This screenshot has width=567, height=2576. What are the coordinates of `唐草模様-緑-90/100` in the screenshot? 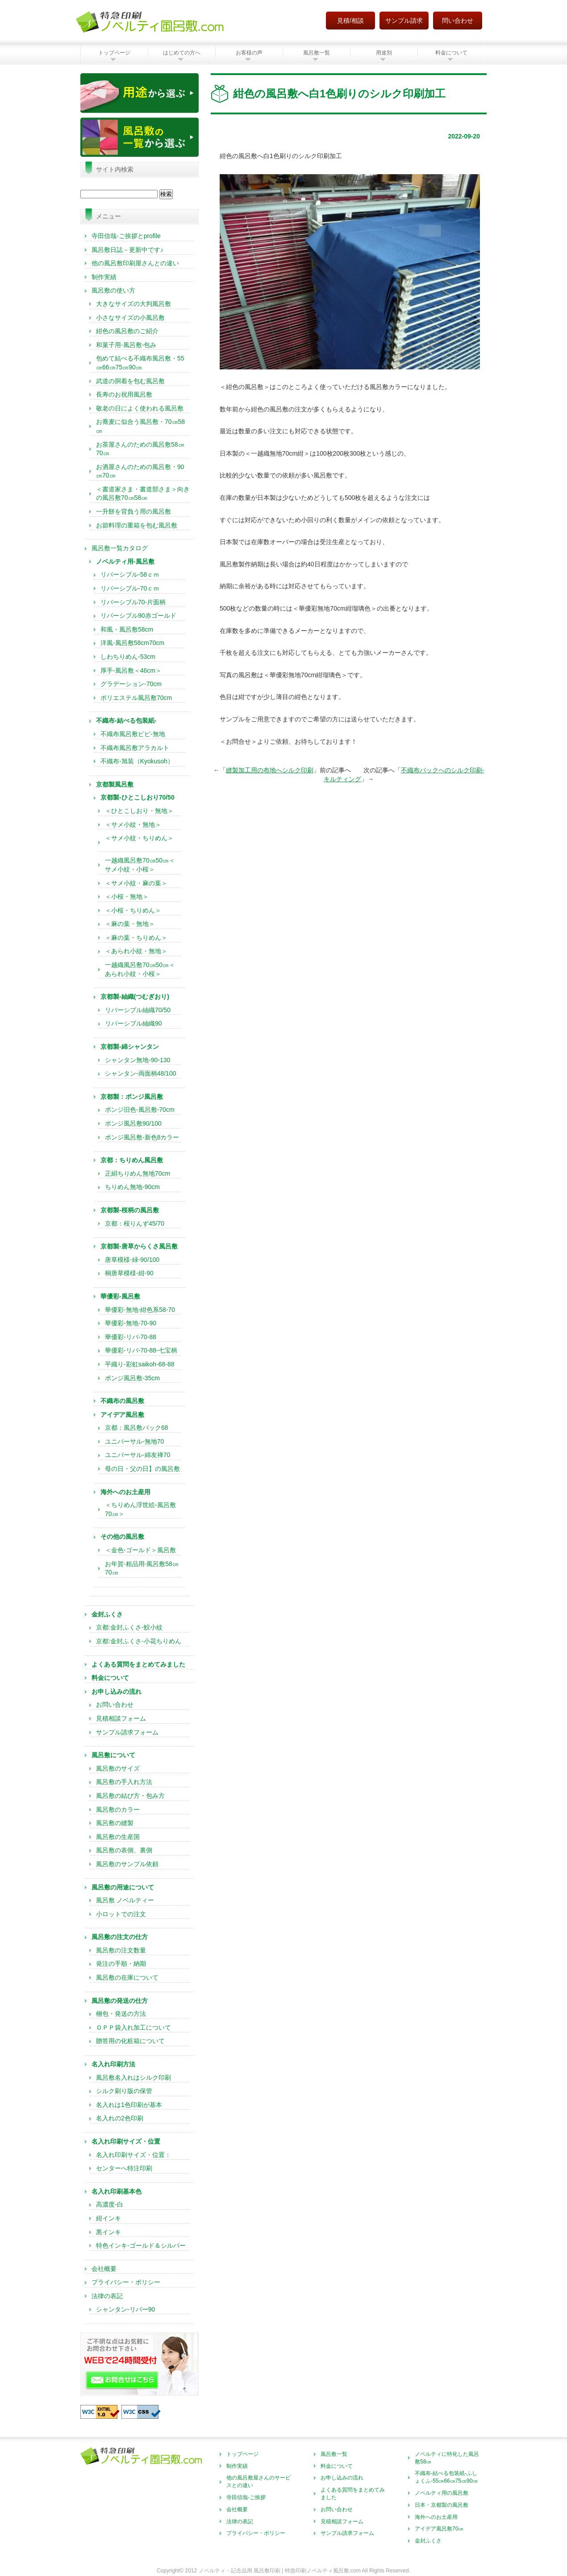 It's located at (132, 1259).